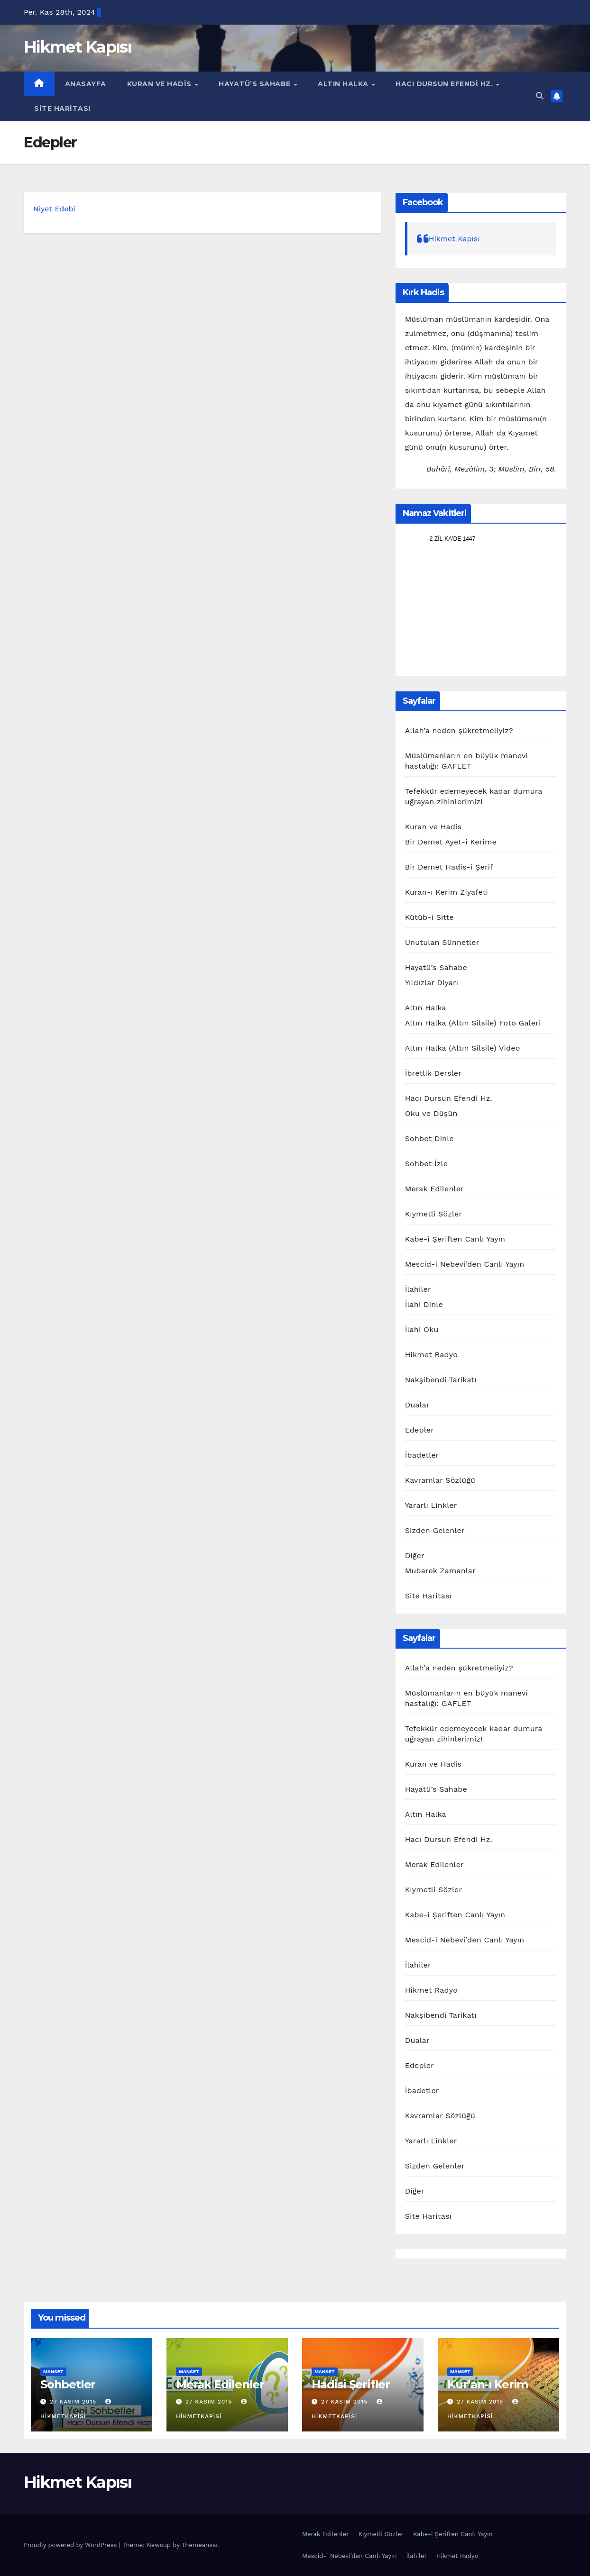  Describe the element at coordinates (473, 1022) in the screenshot. I see `Altın Halka (Altın Silsile) Foto Galeri` at that location.